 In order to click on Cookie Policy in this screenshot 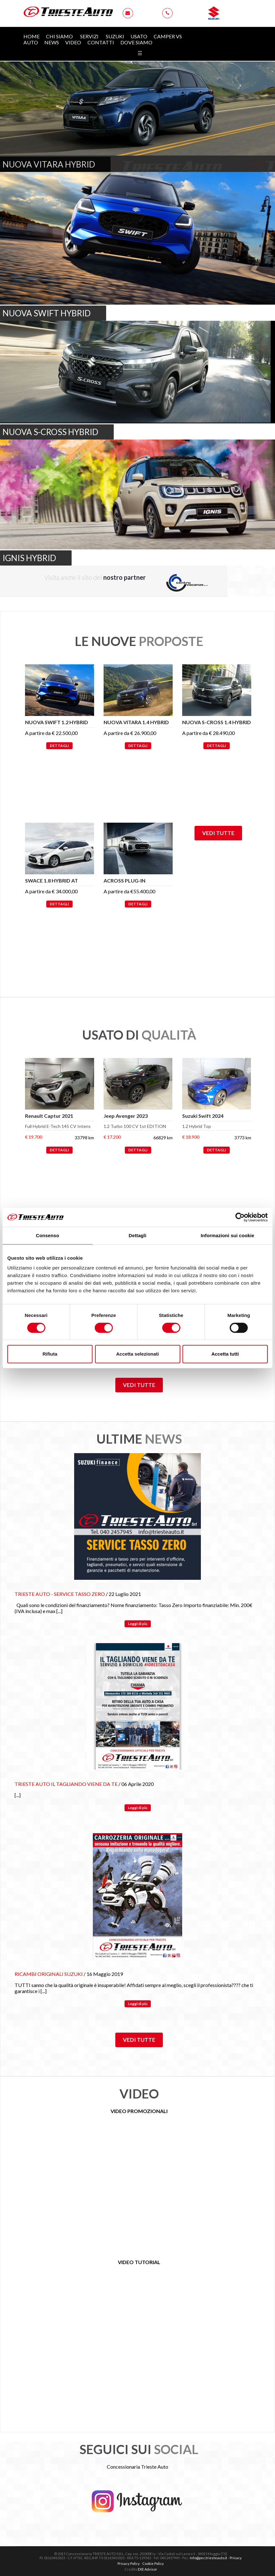, I will do `click(153, 2563)`.